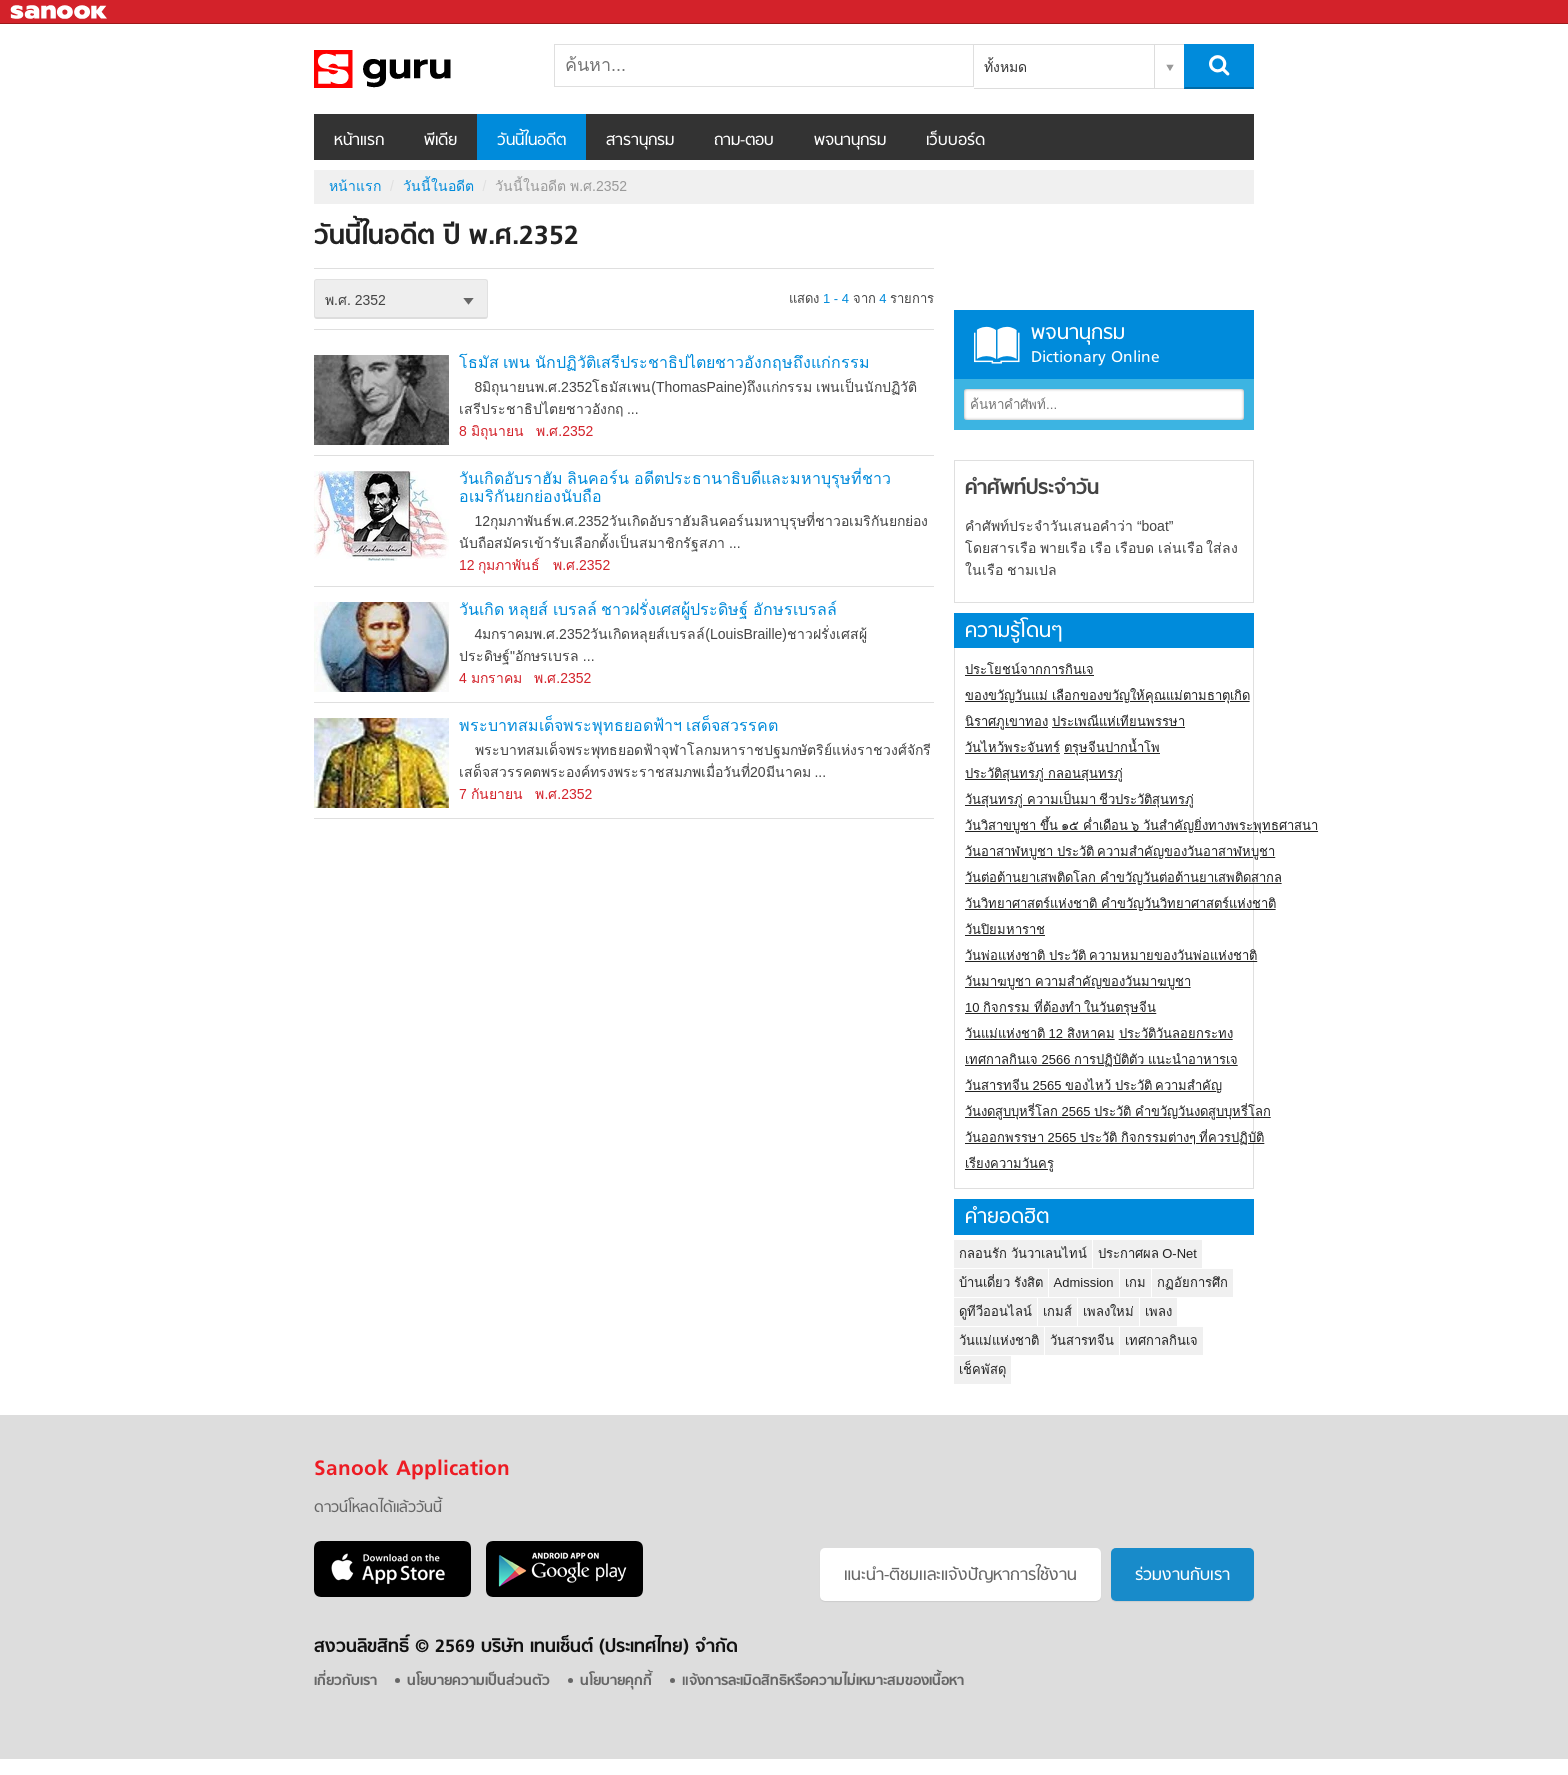 The width and height of the screenshot is (1568, 1775). I want to click on ตรุษจีนปากน้ำโพ, so click(1112, 747).